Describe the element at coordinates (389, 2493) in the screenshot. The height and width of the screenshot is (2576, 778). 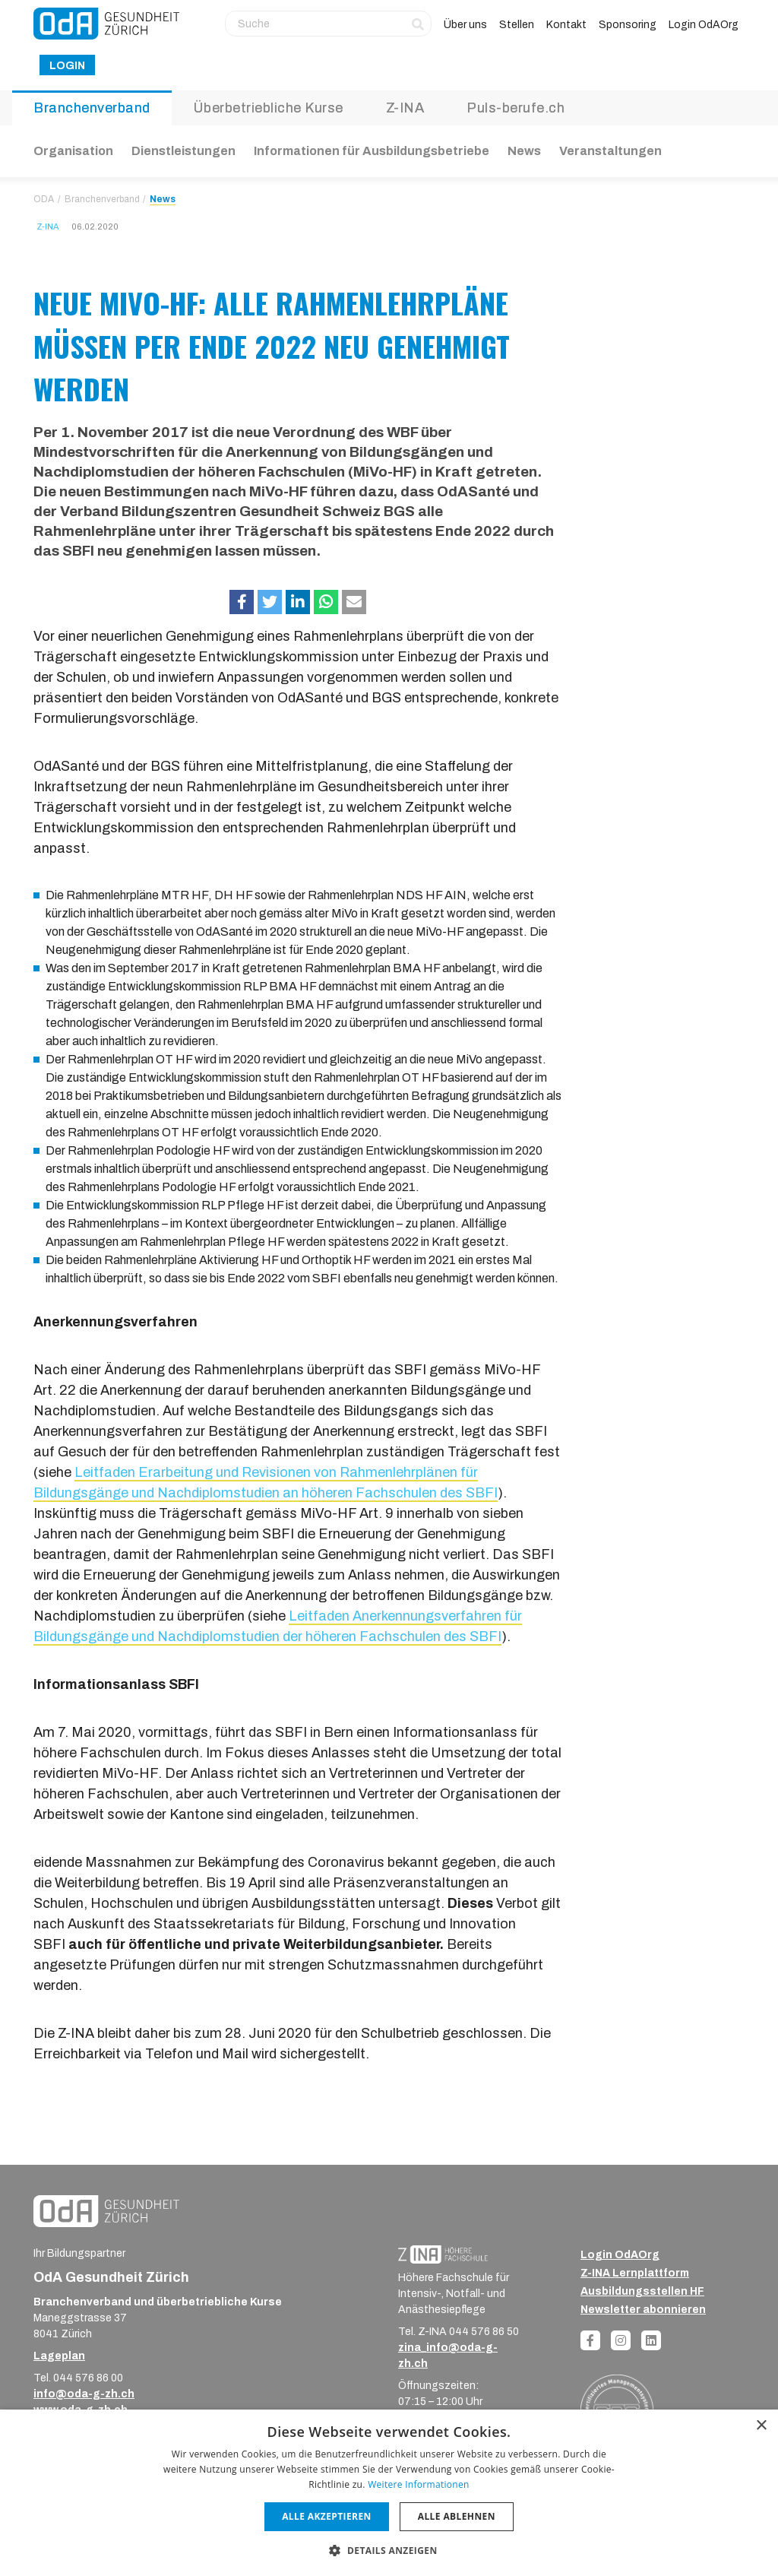
I see `[dialog]` at that location.